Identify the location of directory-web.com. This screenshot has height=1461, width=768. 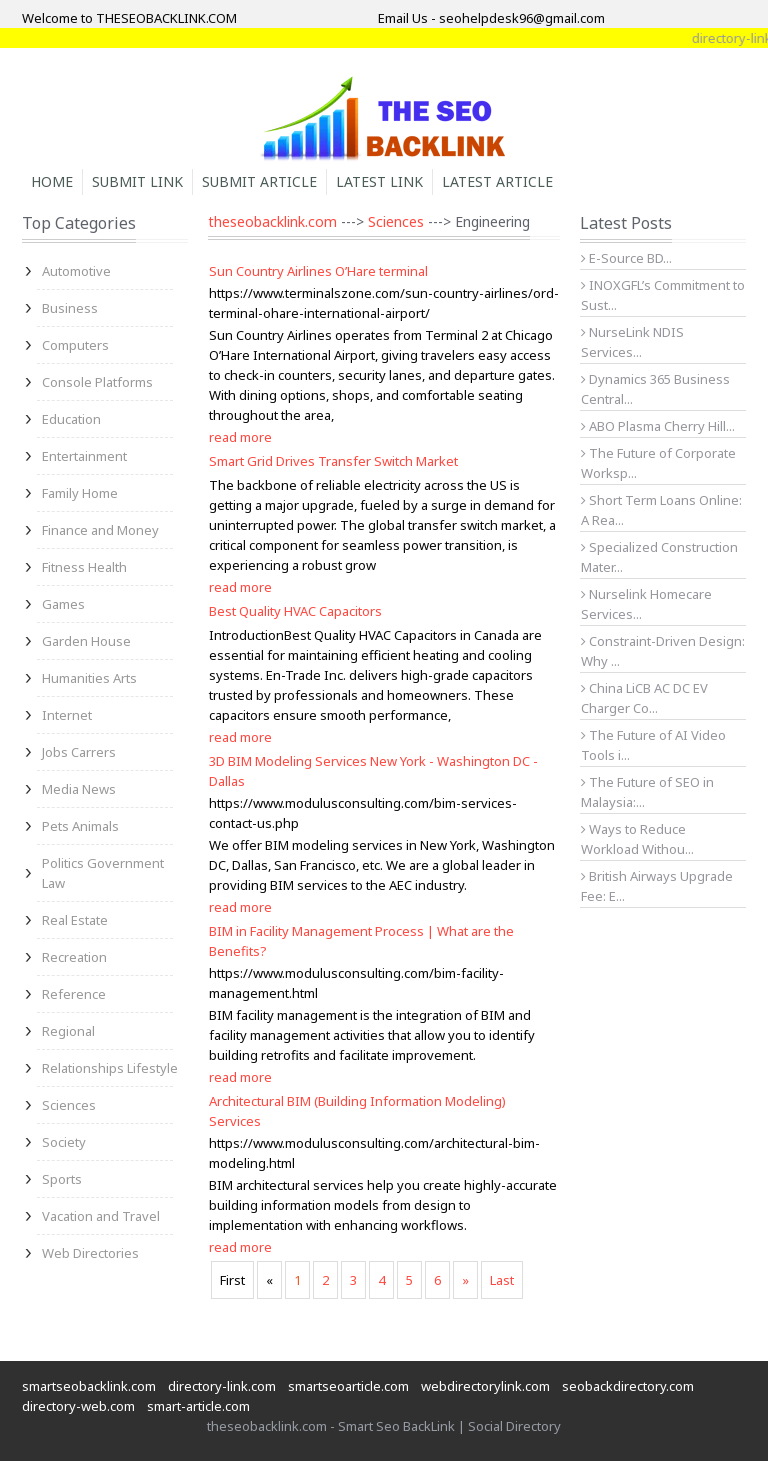
(78, 1406).